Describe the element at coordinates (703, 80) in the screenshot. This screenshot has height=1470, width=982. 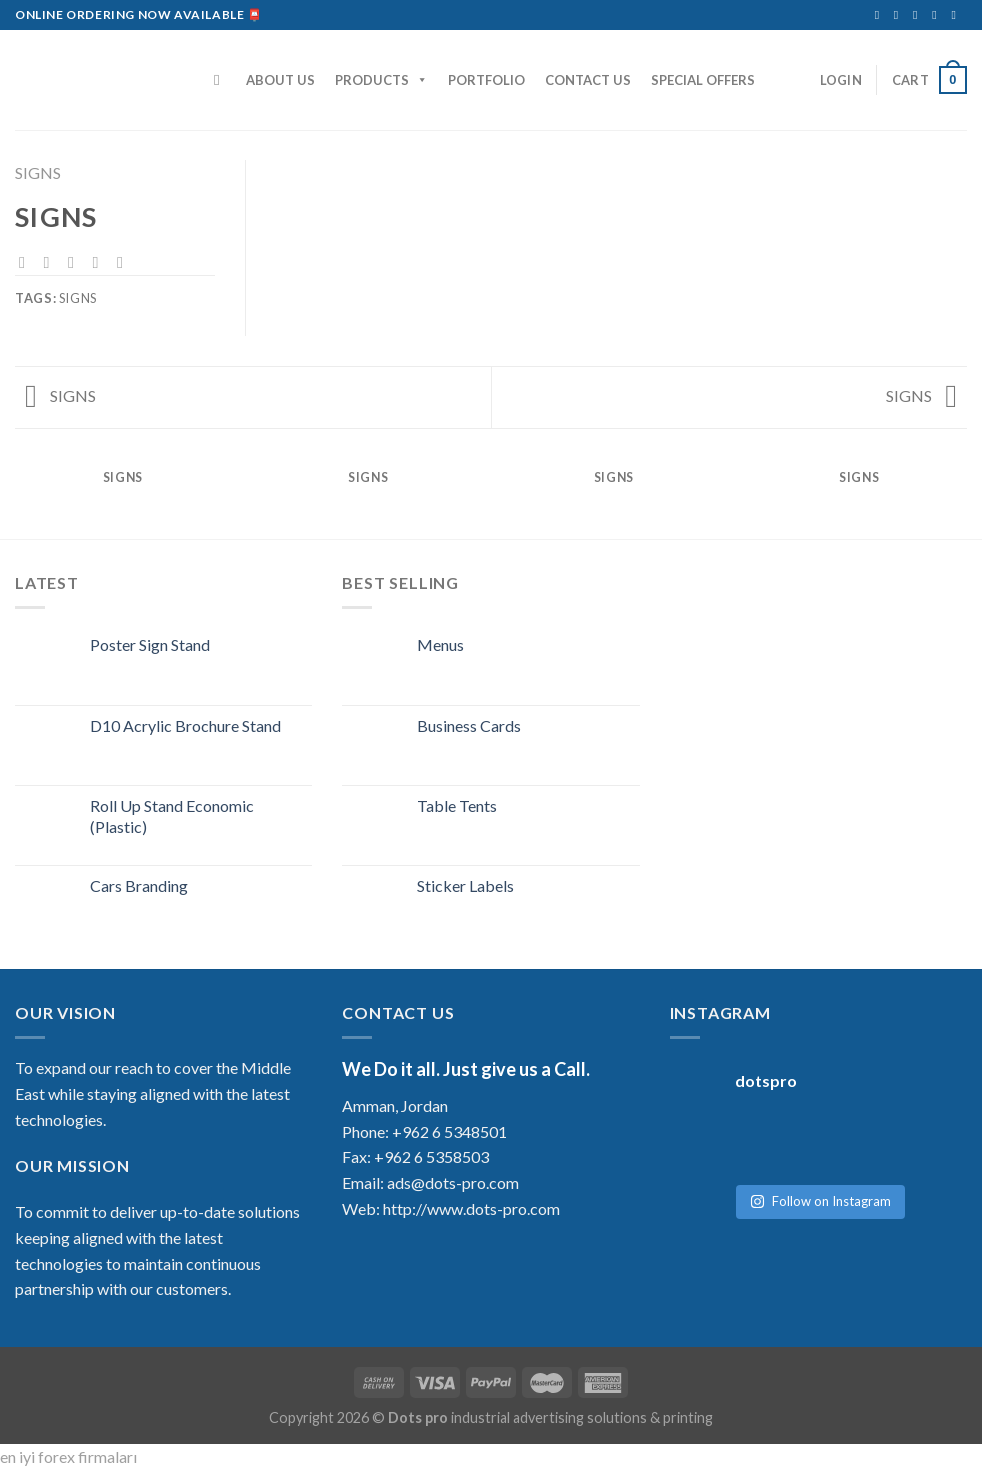
I see `SPECIAL OFFERS` at that location.